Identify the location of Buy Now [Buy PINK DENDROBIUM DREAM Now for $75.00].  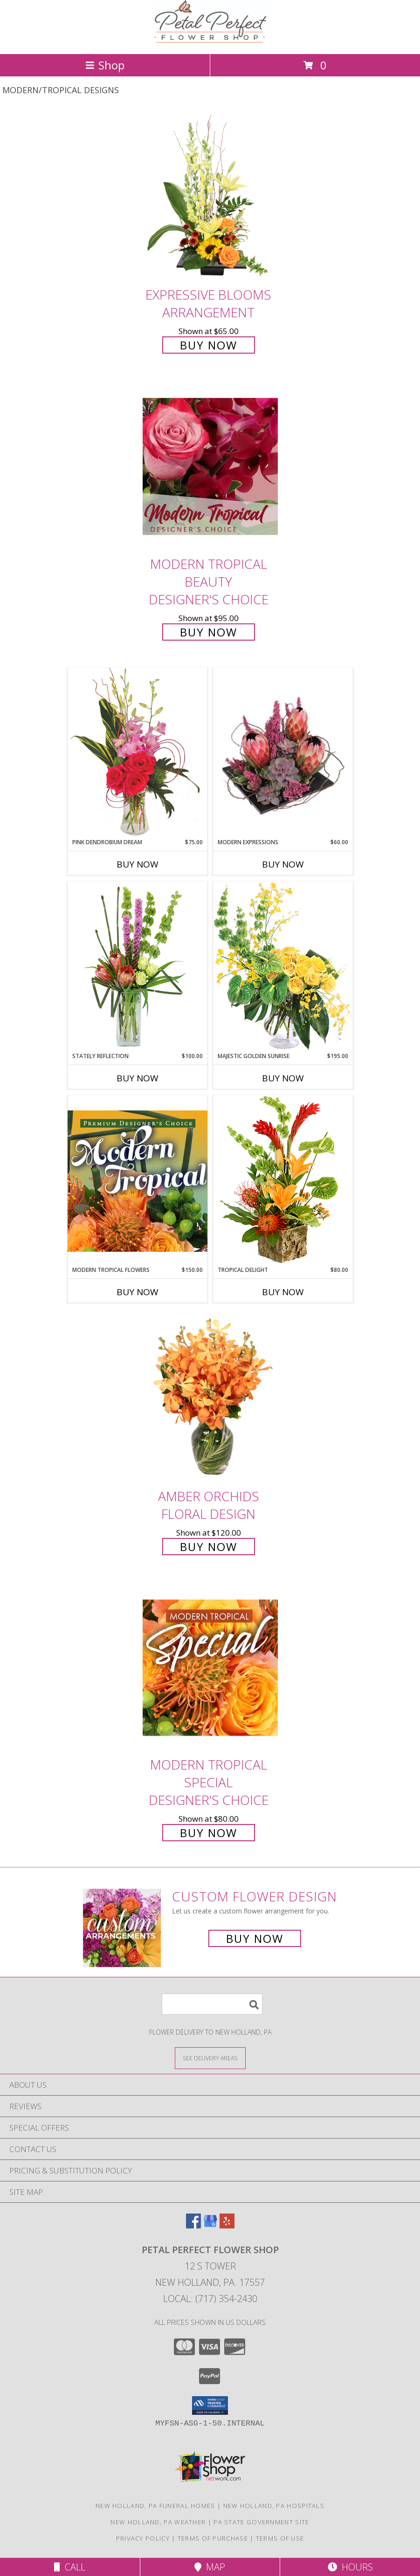
(137, 864).